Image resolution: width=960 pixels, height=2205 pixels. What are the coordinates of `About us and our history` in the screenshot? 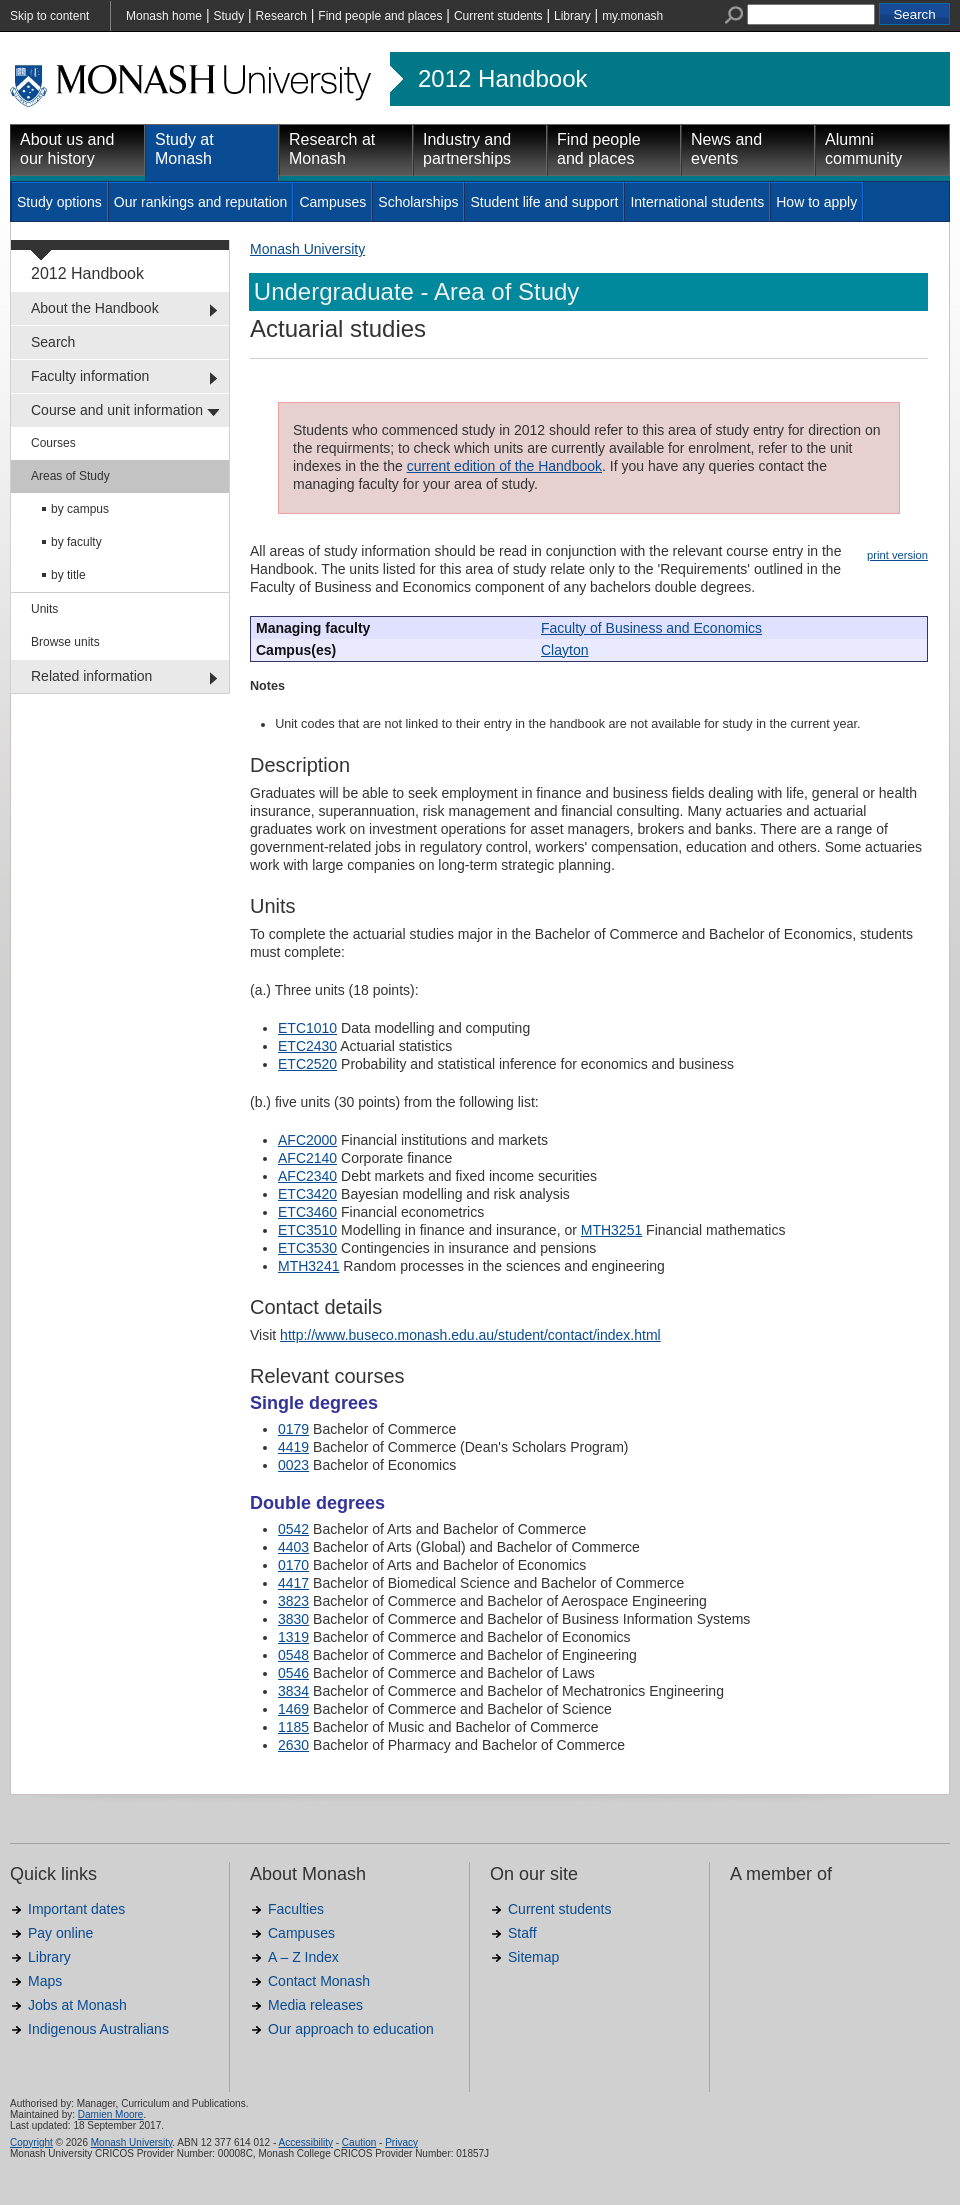 It's located at (67, 149).